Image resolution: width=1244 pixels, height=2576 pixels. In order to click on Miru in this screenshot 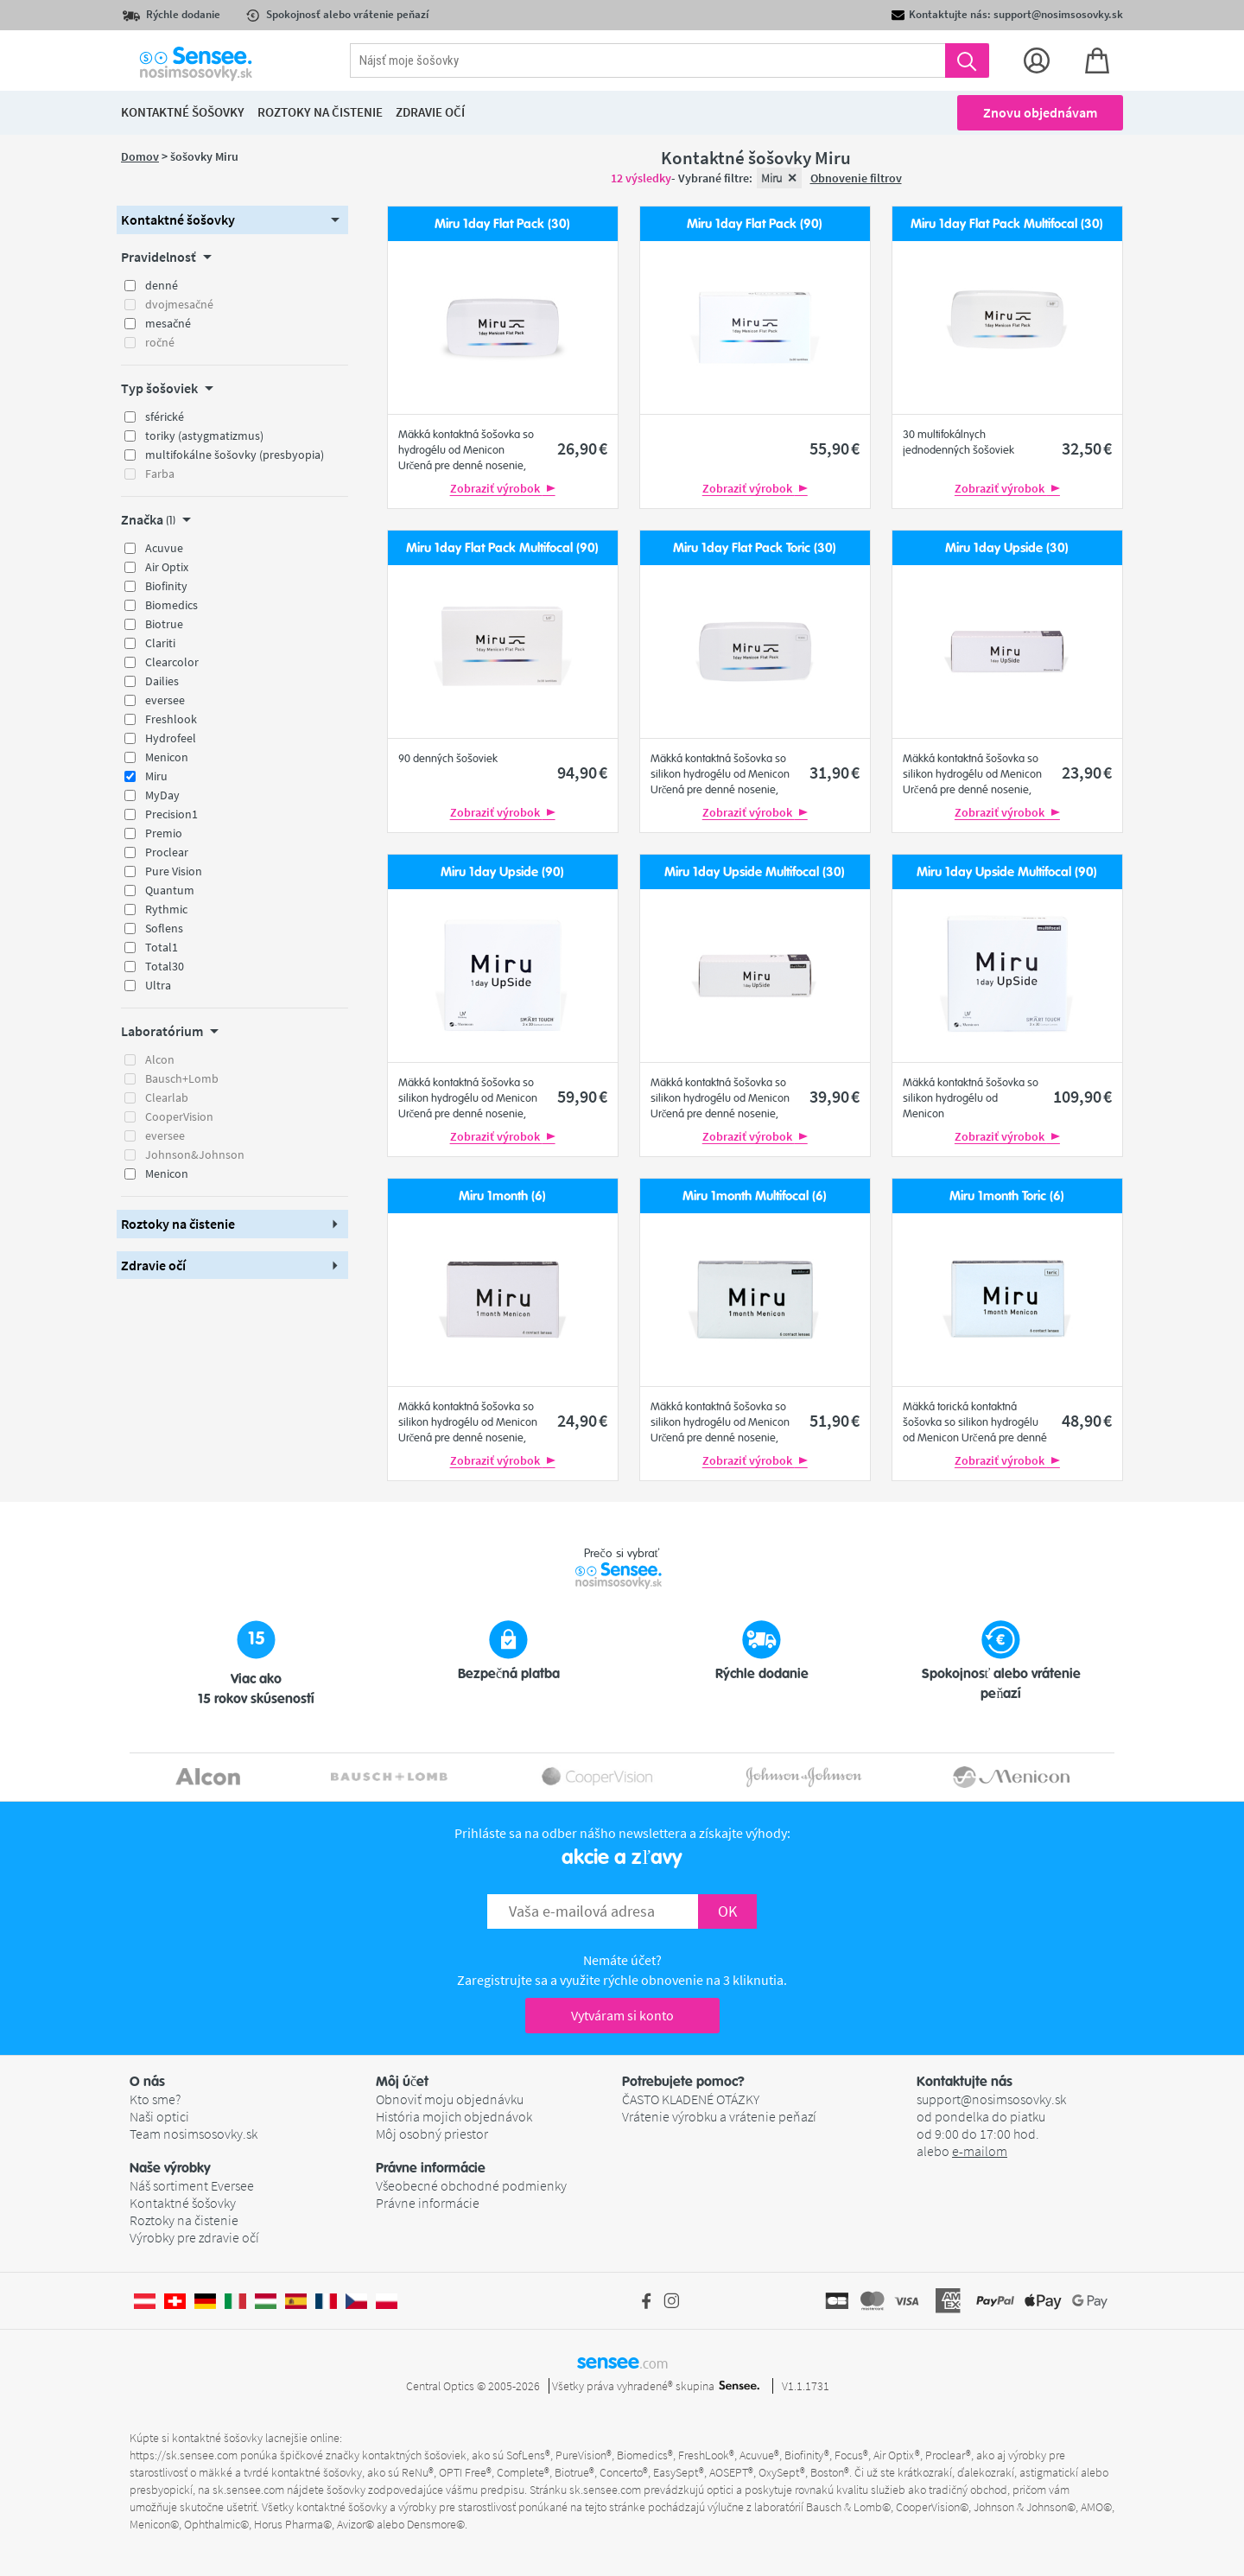, I will do `click(156, 776)`.